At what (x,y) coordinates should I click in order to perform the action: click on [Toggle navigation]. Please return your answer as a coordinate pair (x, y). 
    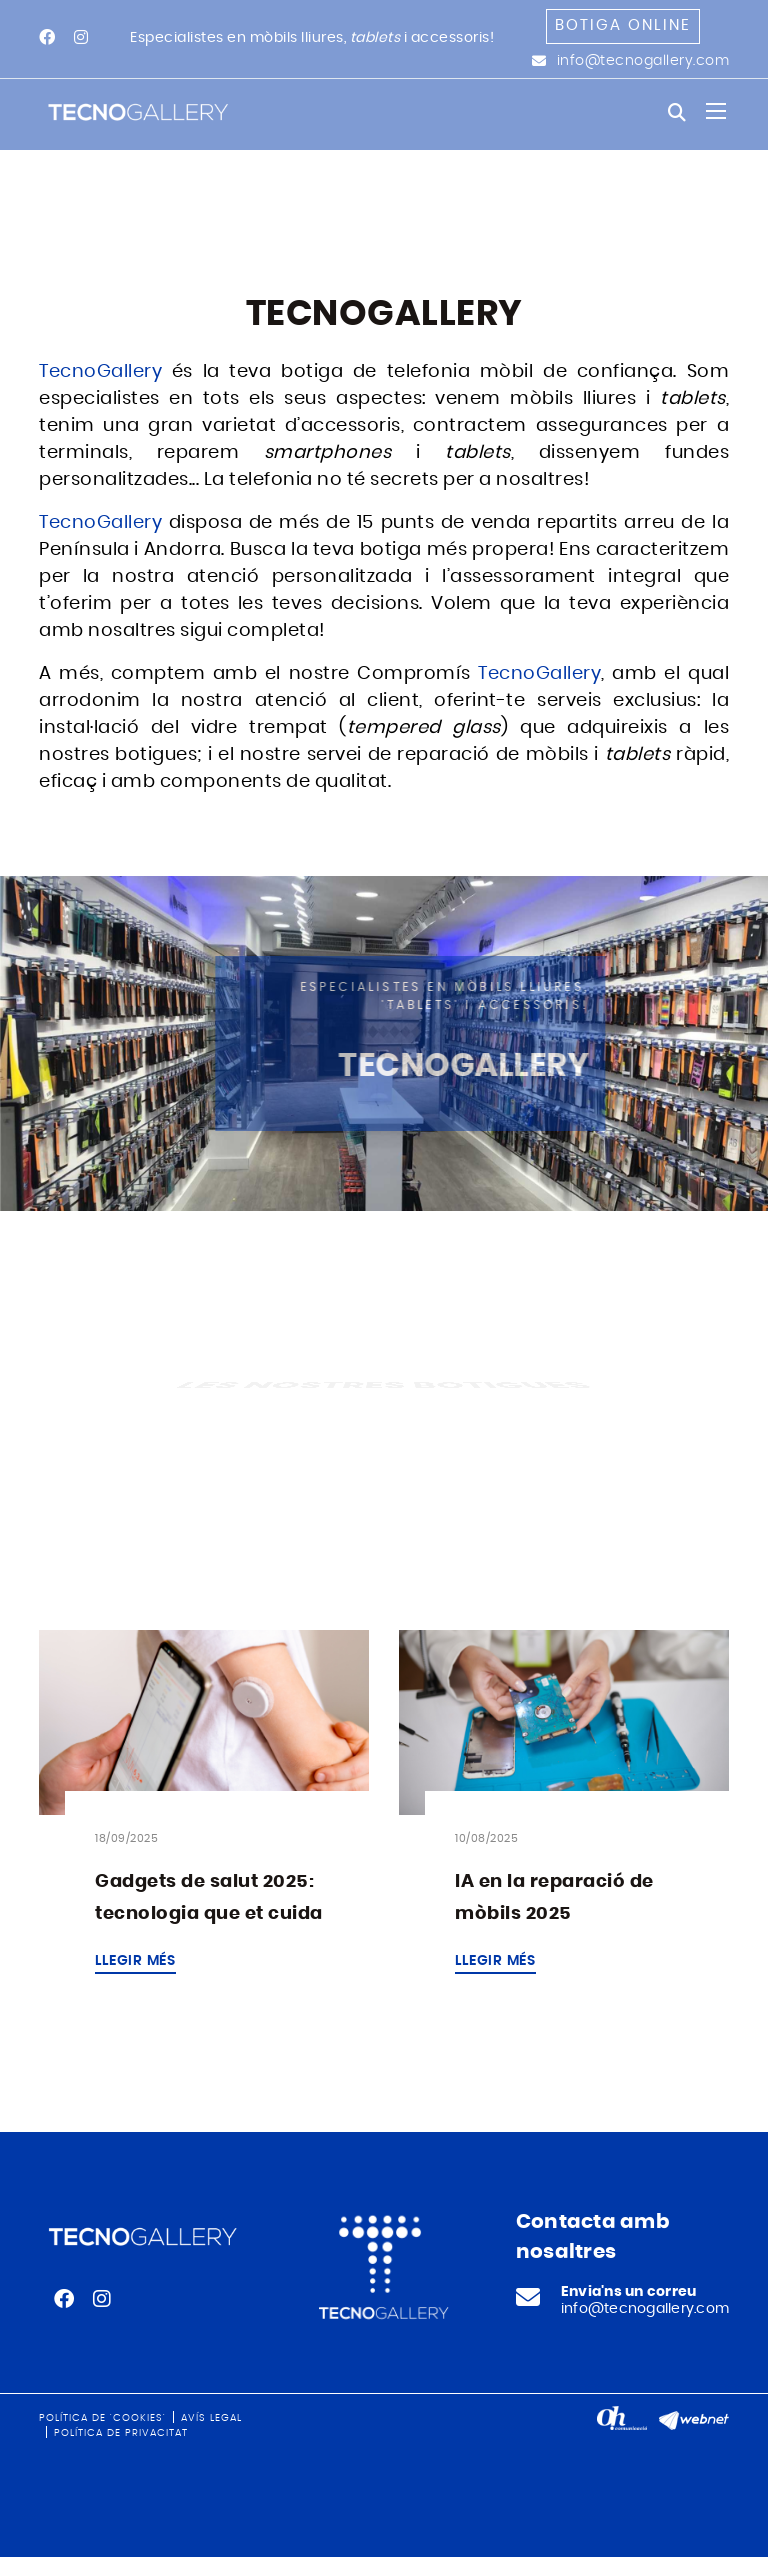
    Looking at the image, I should click on (716, 111).